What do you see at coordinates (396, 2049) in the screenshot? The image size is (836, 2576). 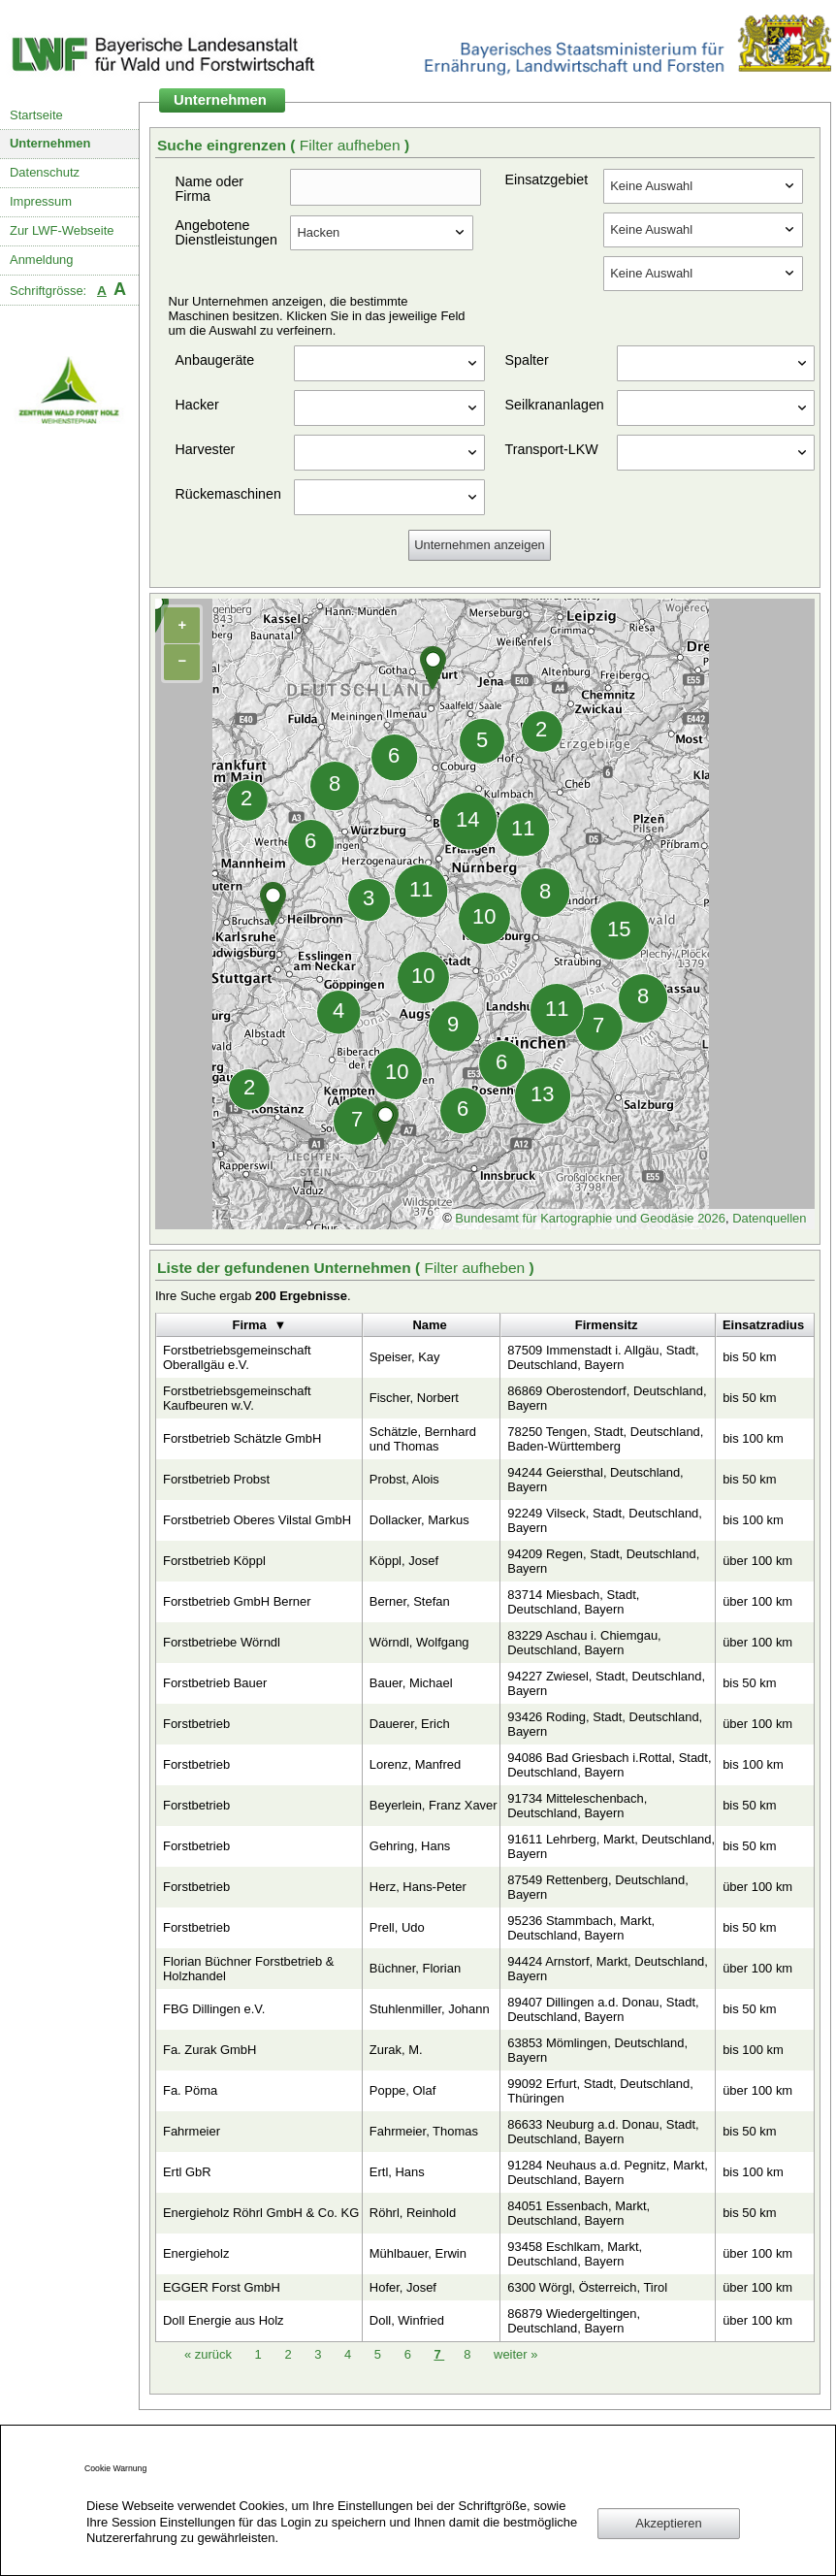 I see `Zurak, M.` at bounding box center [396, 2049].